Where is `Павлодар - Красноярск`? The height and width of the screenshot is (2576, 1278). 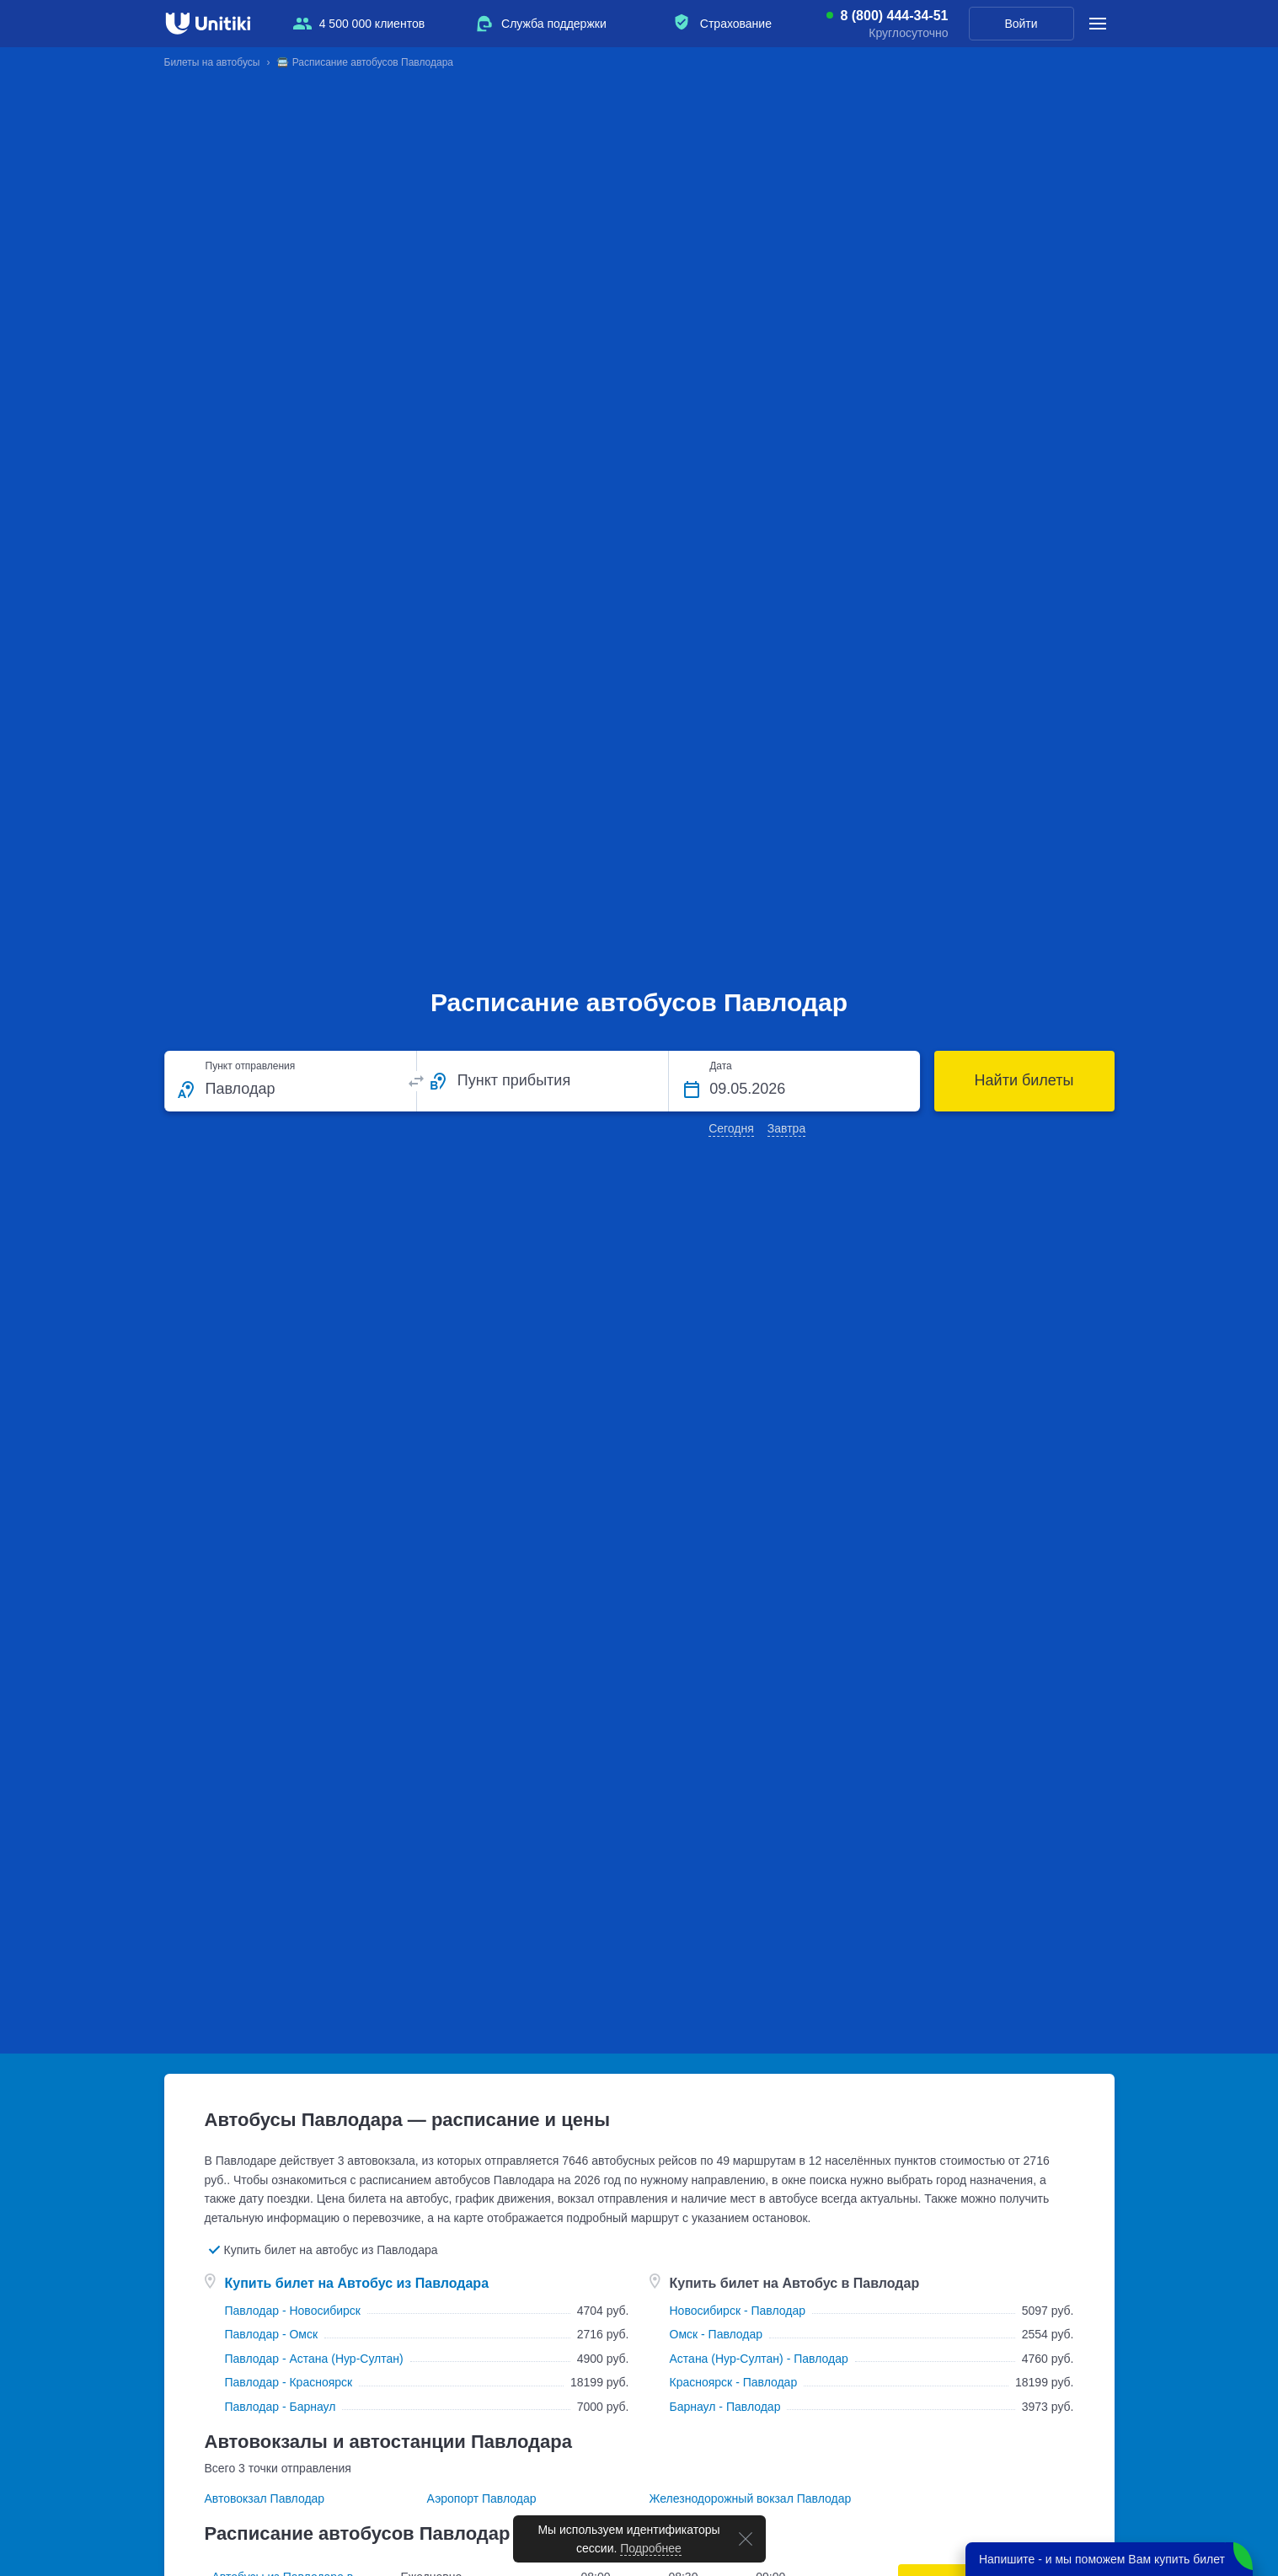
Павлодар - Красноярск is located at coordinates (289, 2382).